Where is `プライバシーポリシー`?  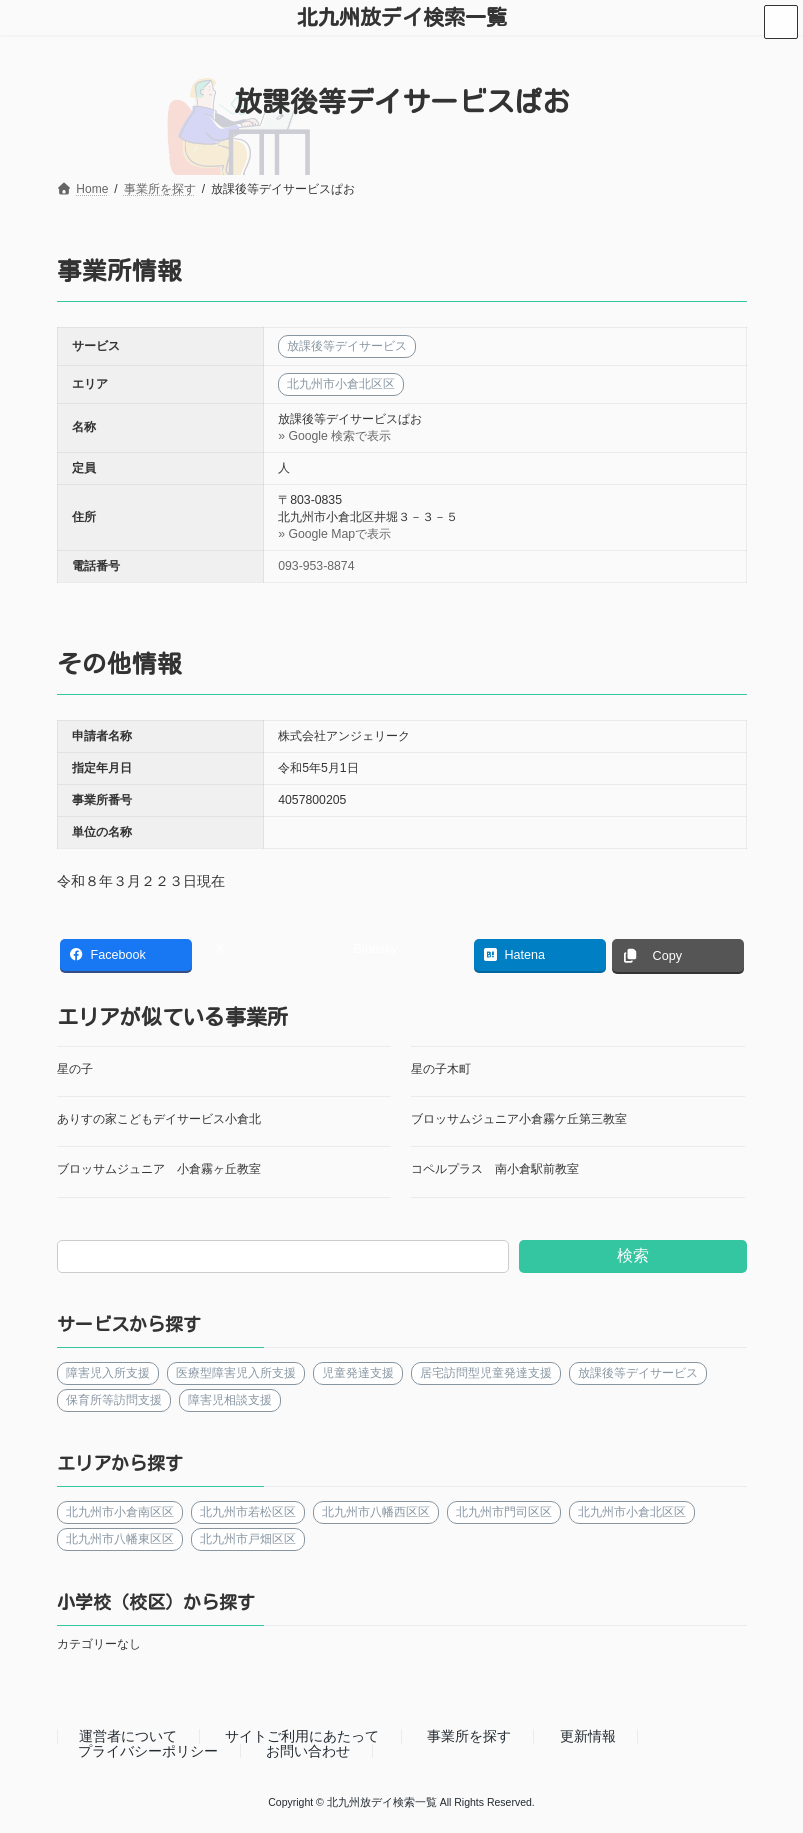
プライバシーポリシー is located at coordinates (148, 1751).